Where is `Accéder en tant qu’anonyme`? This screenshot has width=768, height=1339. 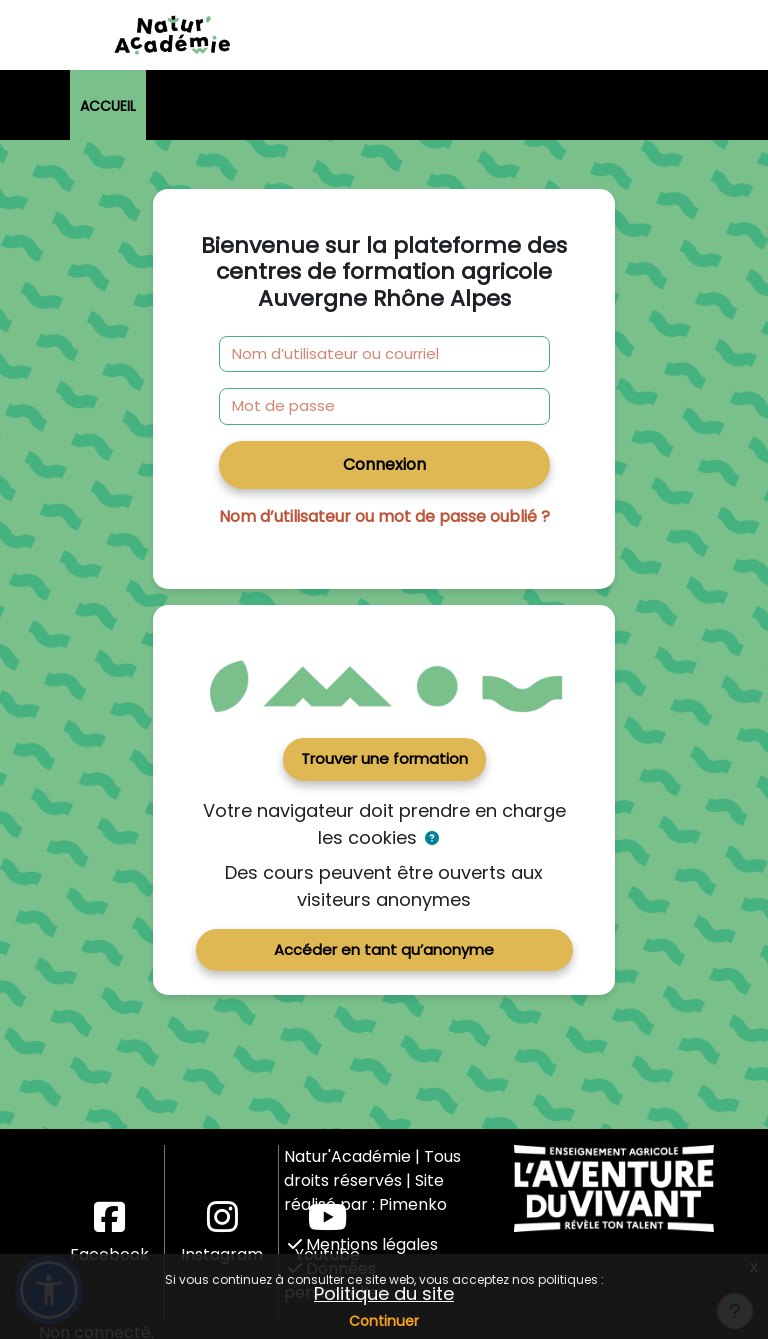
Accéder en tant qu’anonyme is located at coordinates (384, 949).